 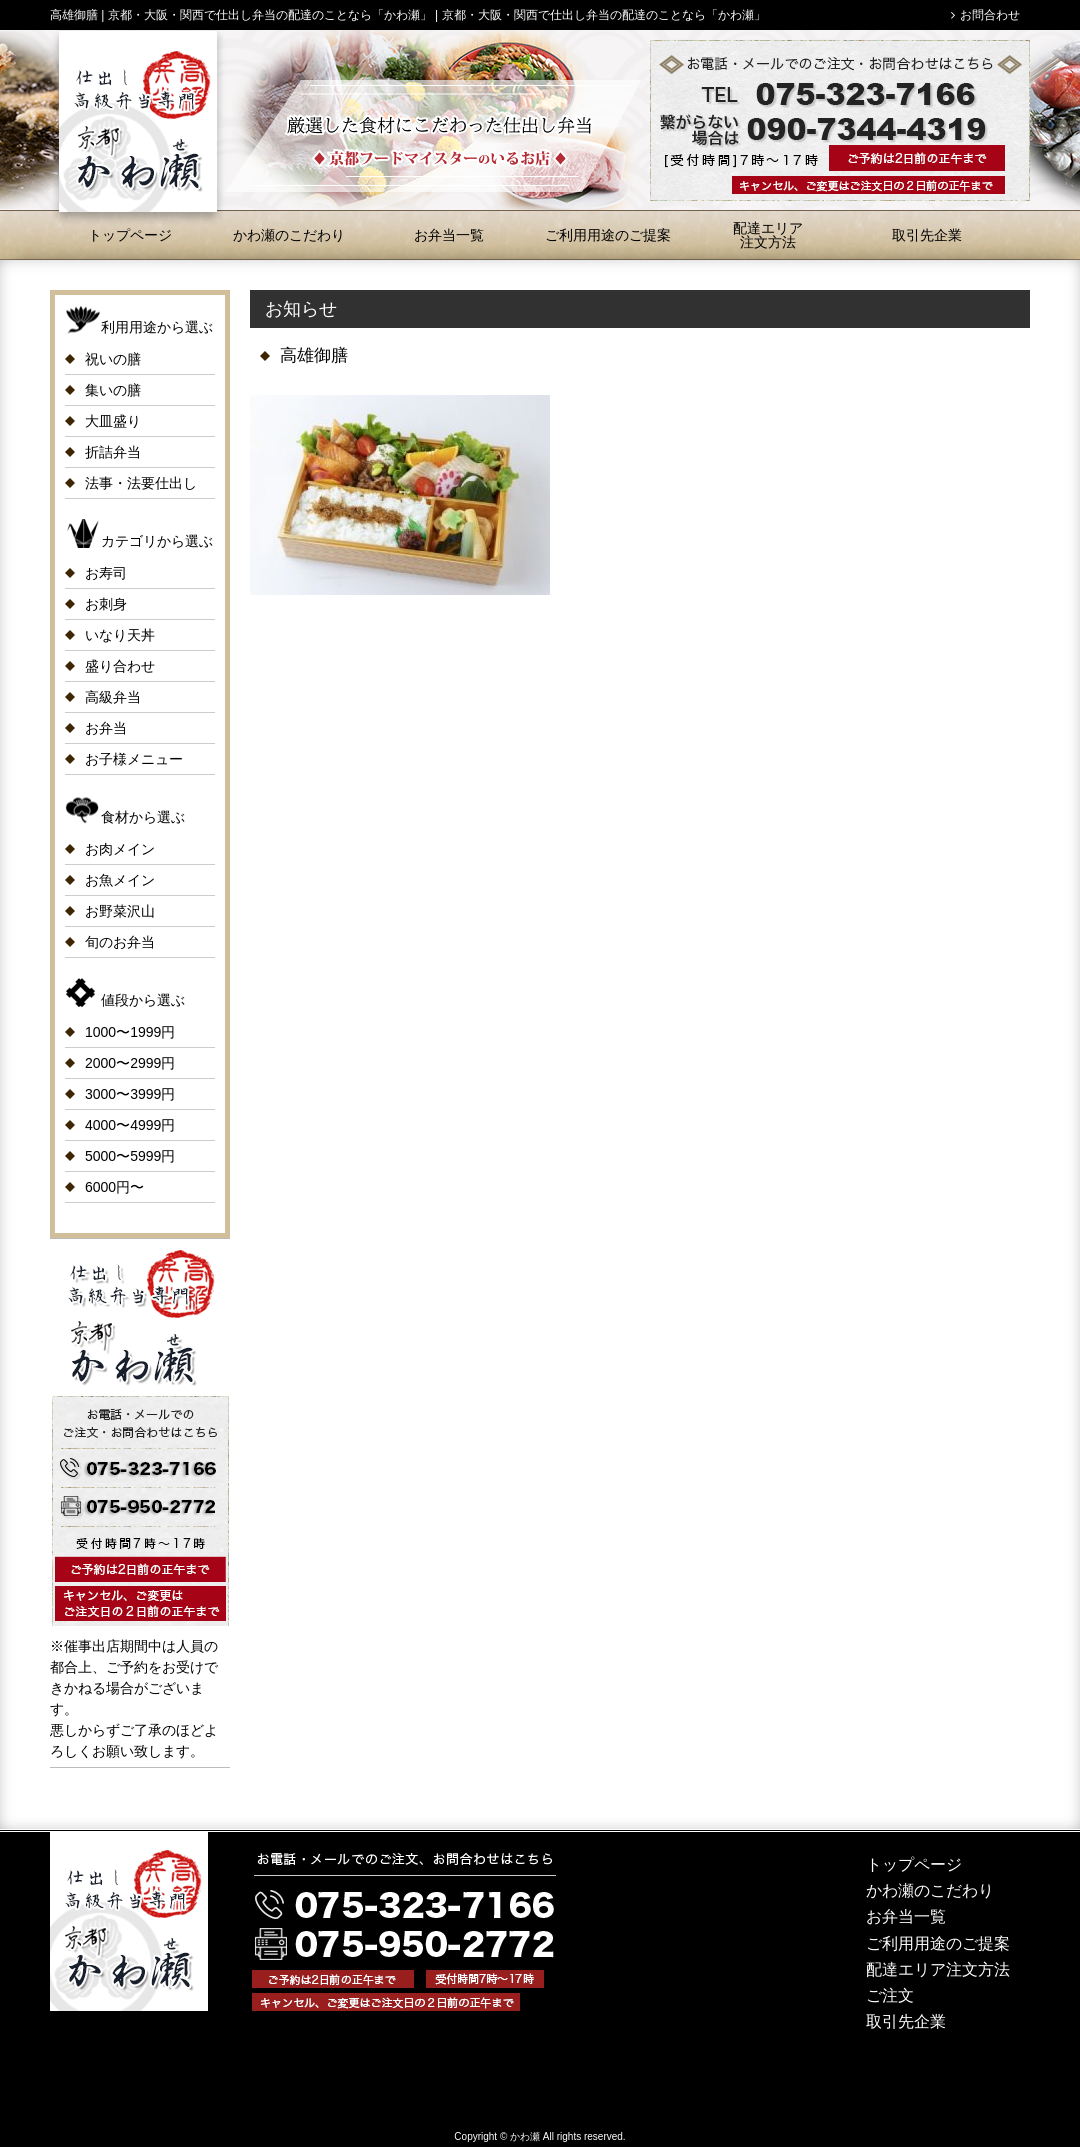 I want to click on 高級弁当, so click(x=113, y=697).